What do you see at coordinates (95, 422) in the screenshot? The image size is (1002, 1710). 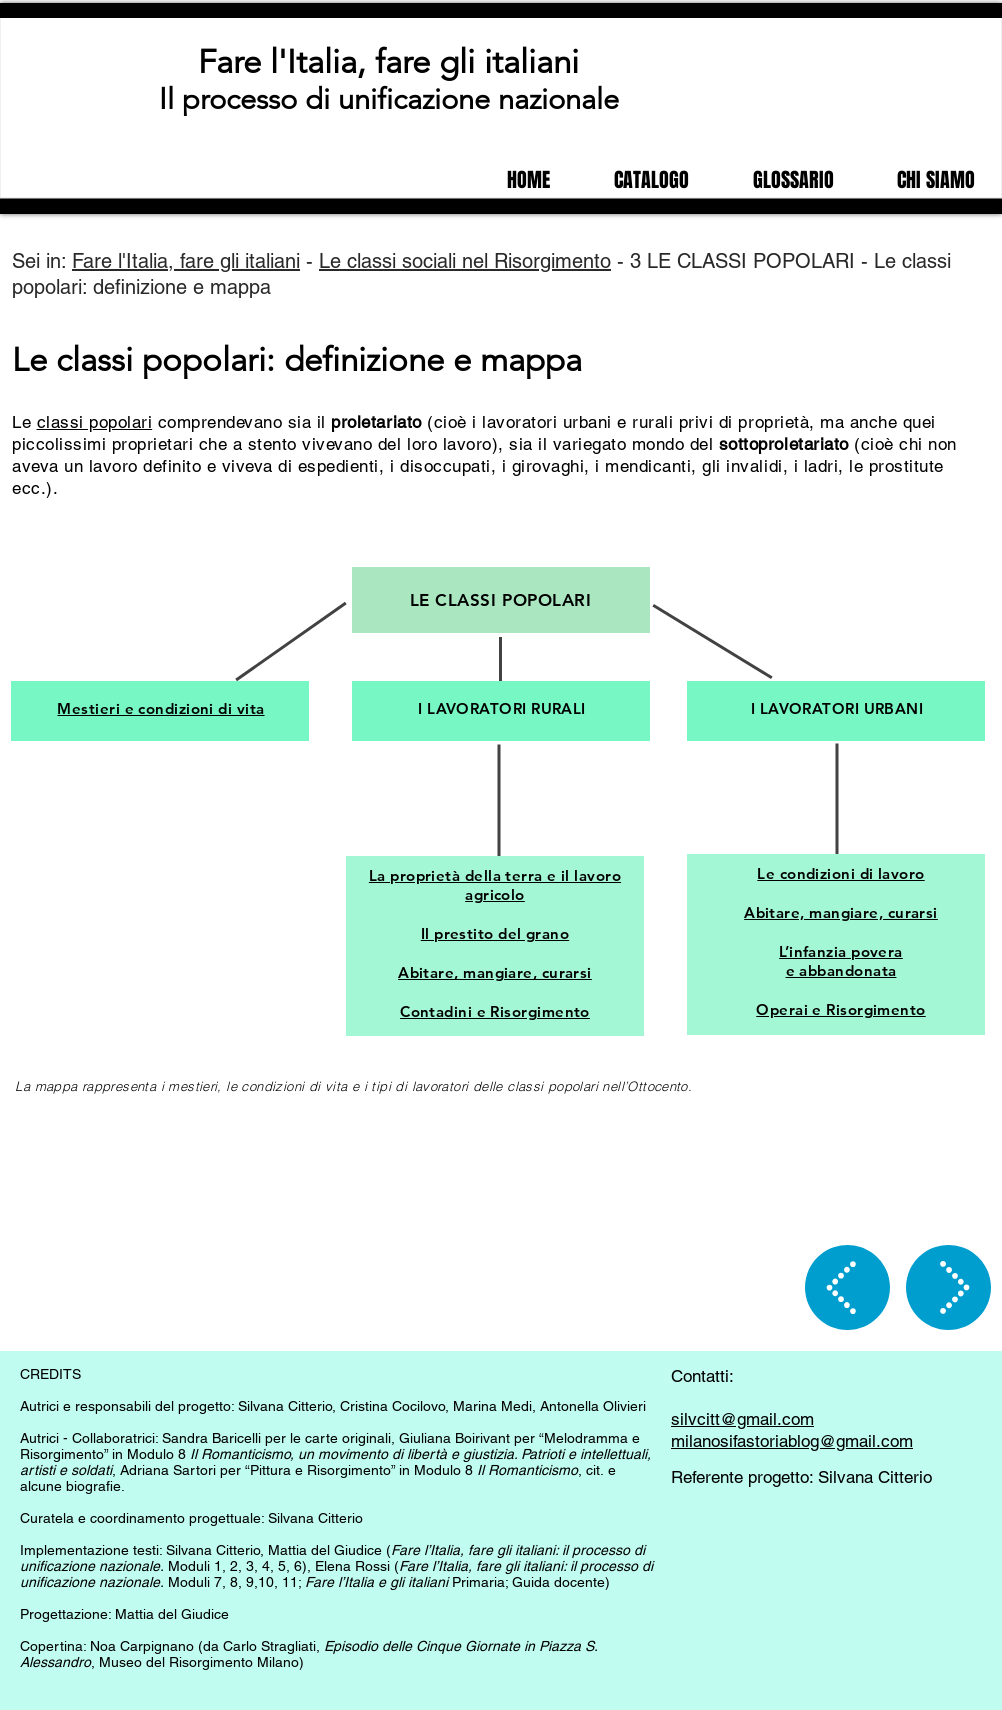 I see `classi popolari [button]` at bounding box center [95, 422].